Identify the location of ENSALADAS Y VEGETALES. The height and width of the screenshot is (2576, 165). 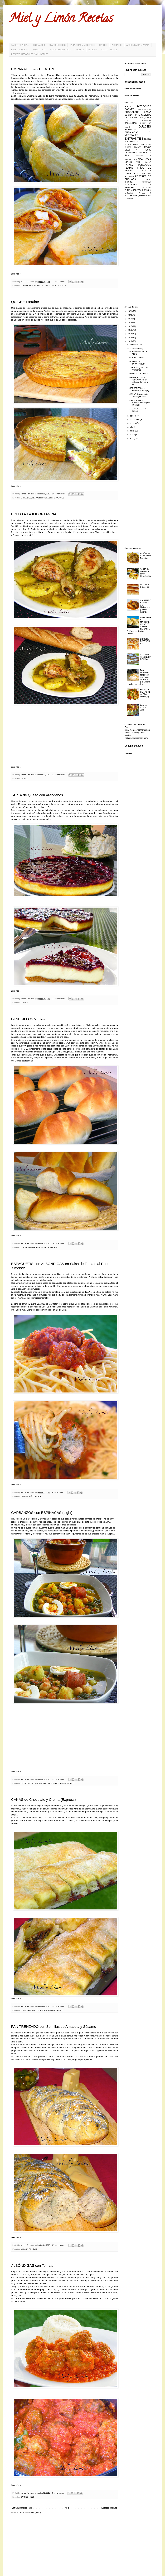
(82, 45).